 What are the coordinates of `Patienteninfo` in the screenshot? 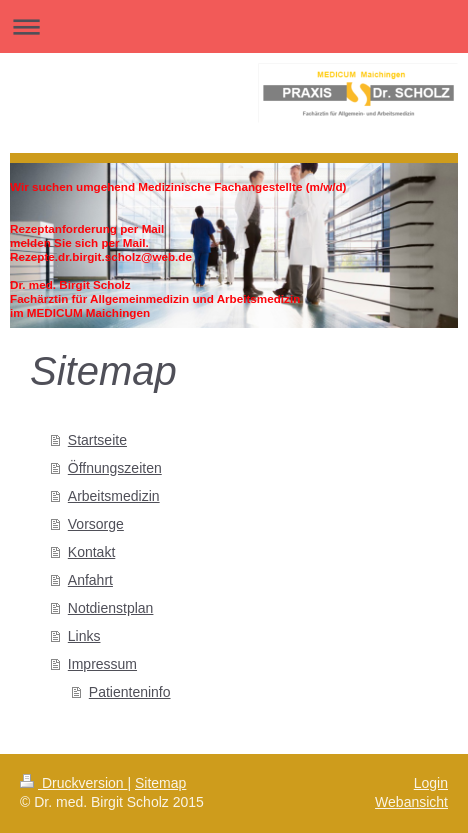 It's located at (130, 692).